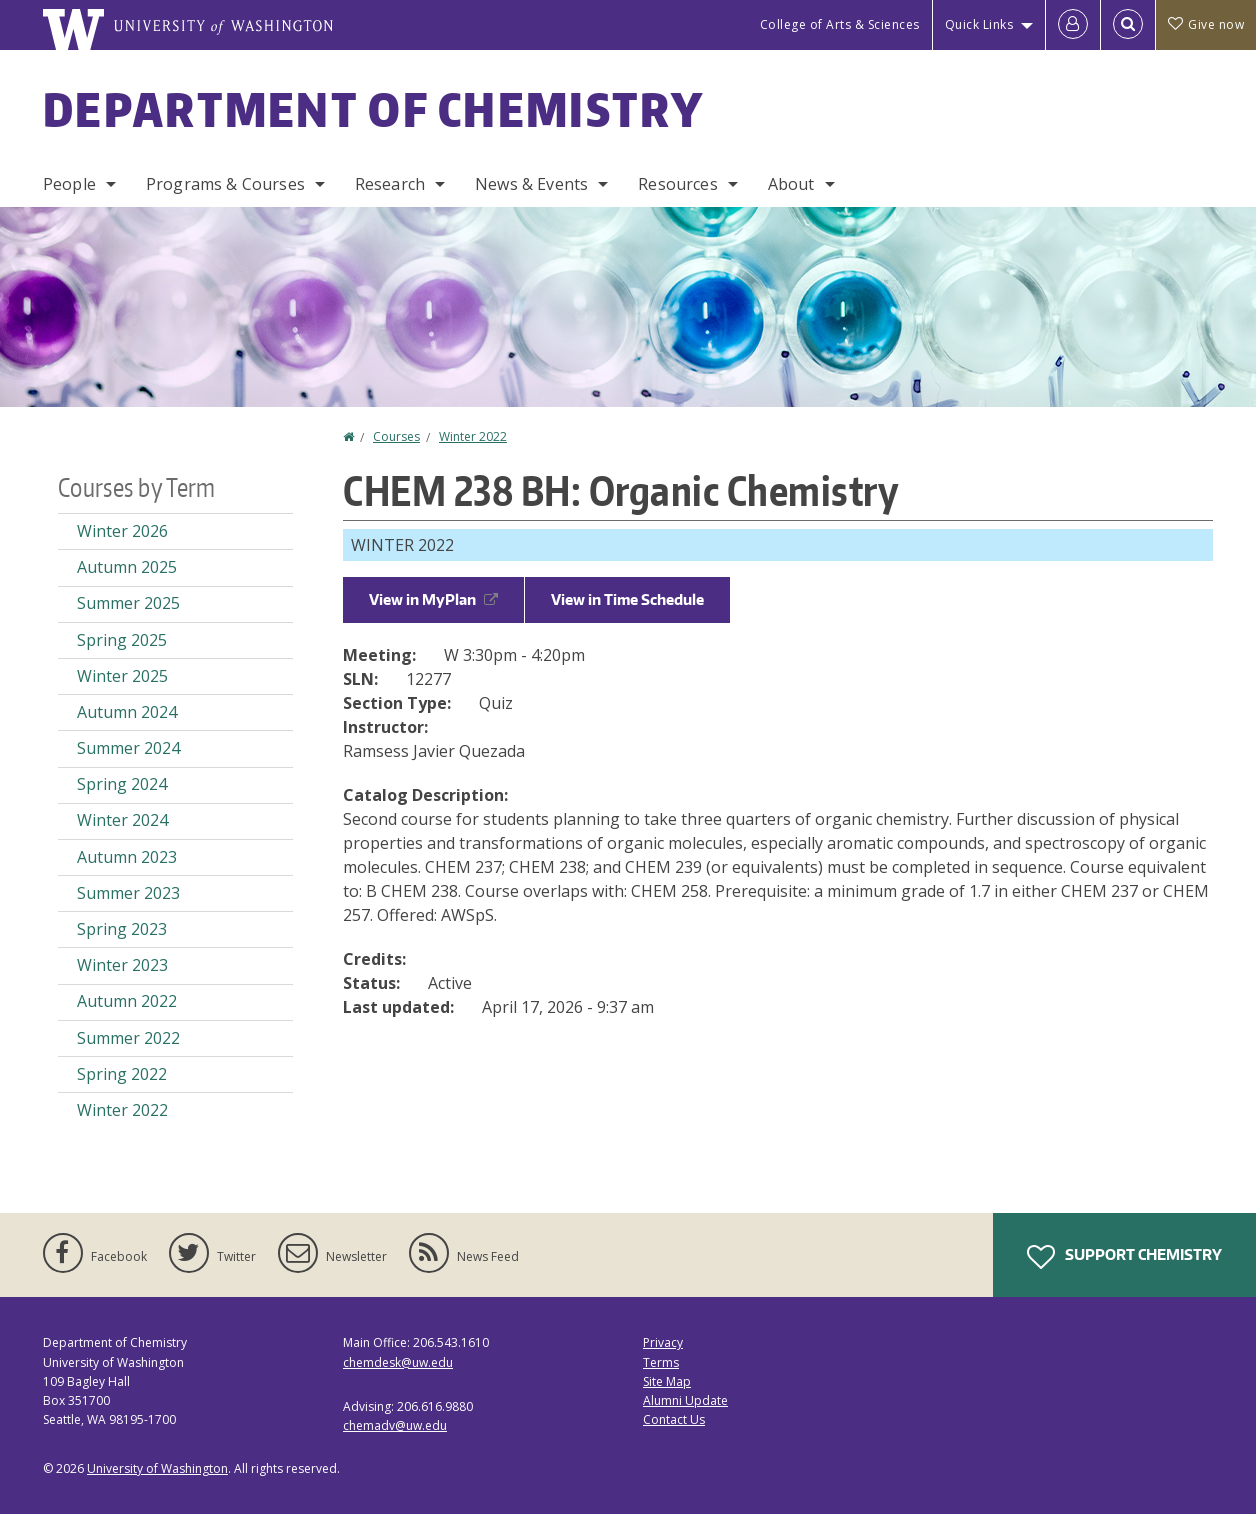 This screenshot has height=1514, width=1256. What do you see at coordinates (791, 184) in the screenshot?
I see `About` at bounding box center [791, 184].